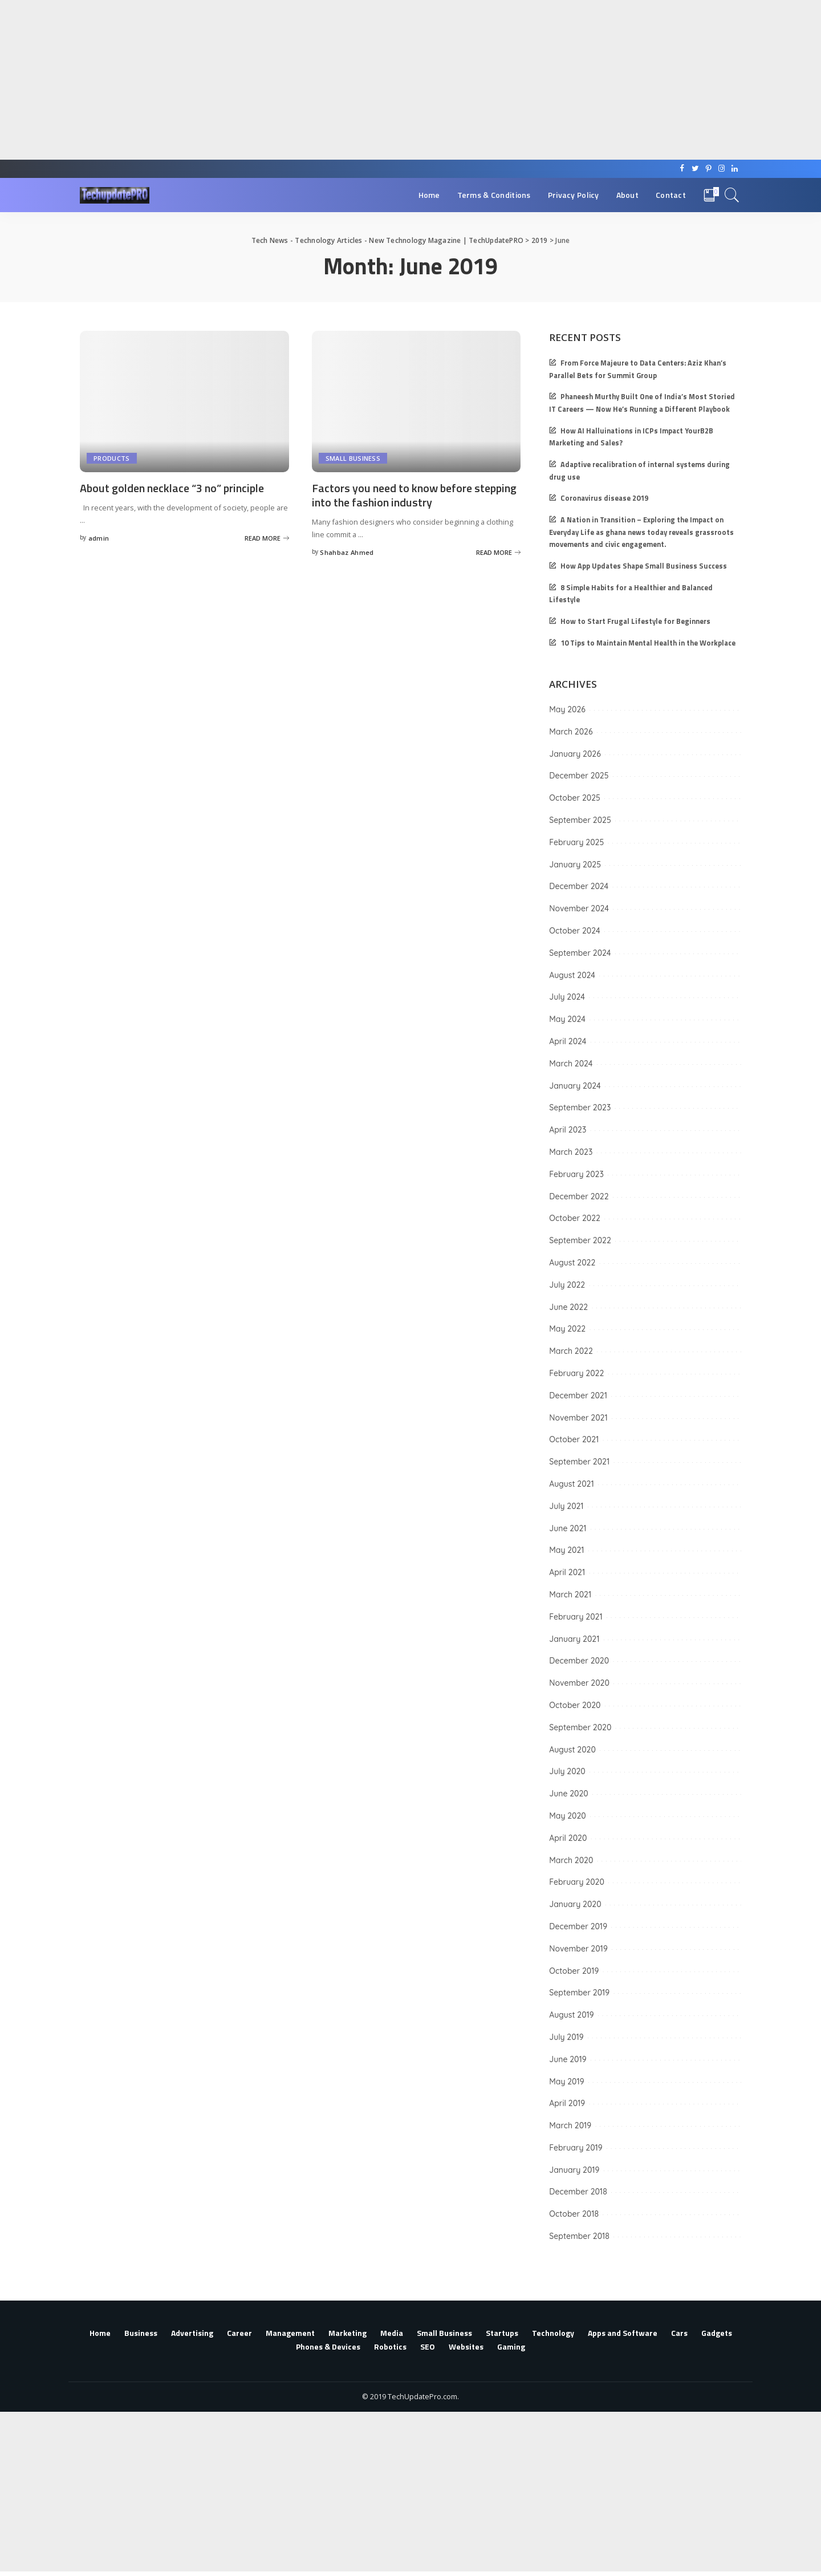 The height and width of the screenshot is (2576, 821). I want to click on September 2021, so click(579, 1462).